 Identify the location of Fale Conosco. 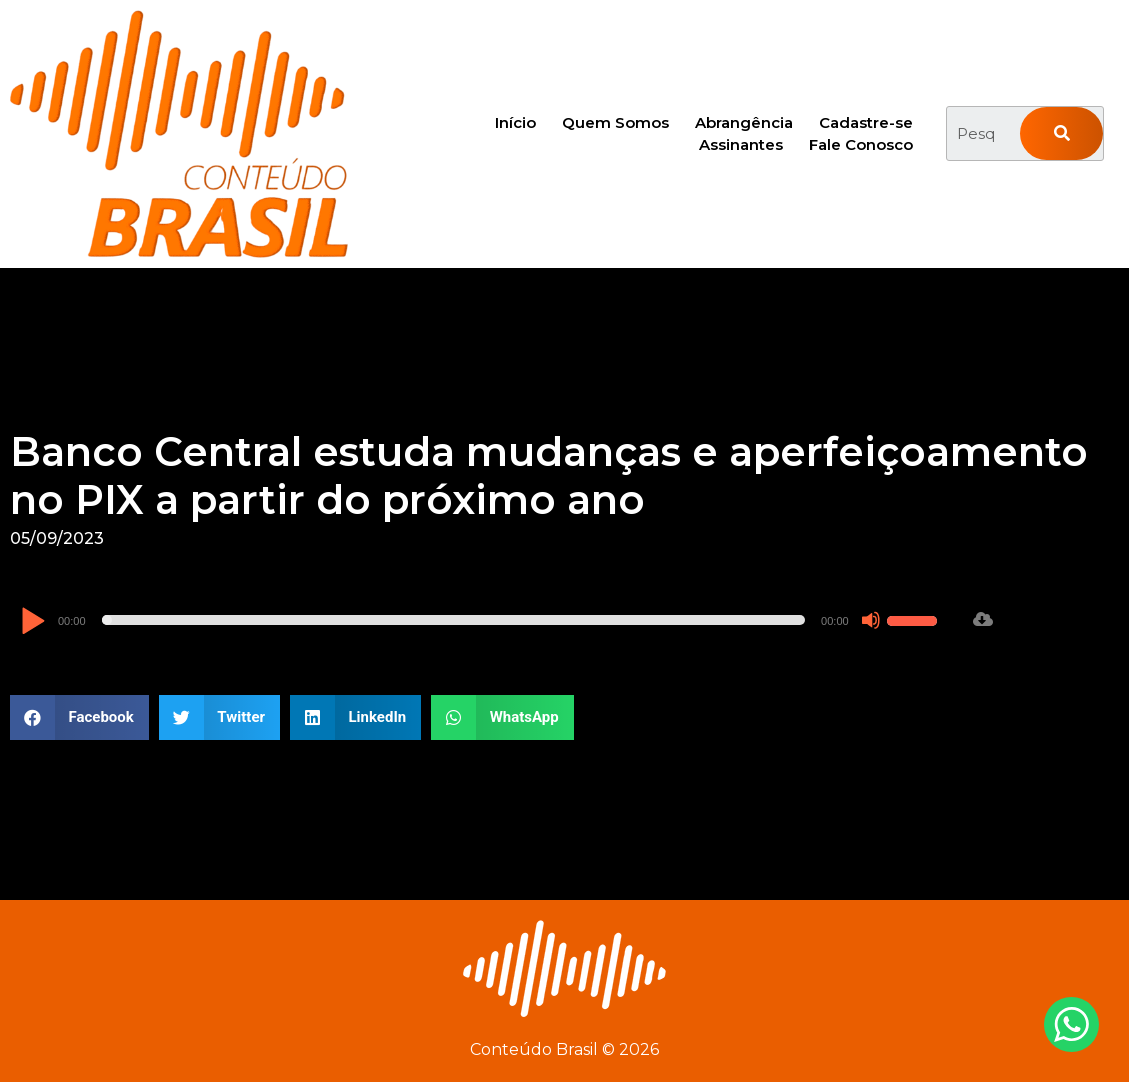
(861, 144).